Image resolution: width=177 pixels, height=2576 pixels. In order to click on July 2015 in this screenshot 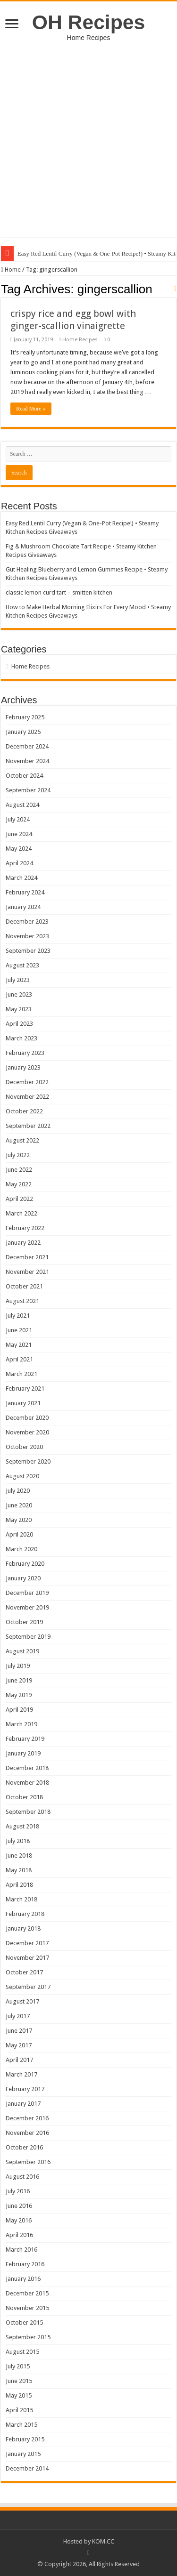, I will do `click(18, 2366)`.